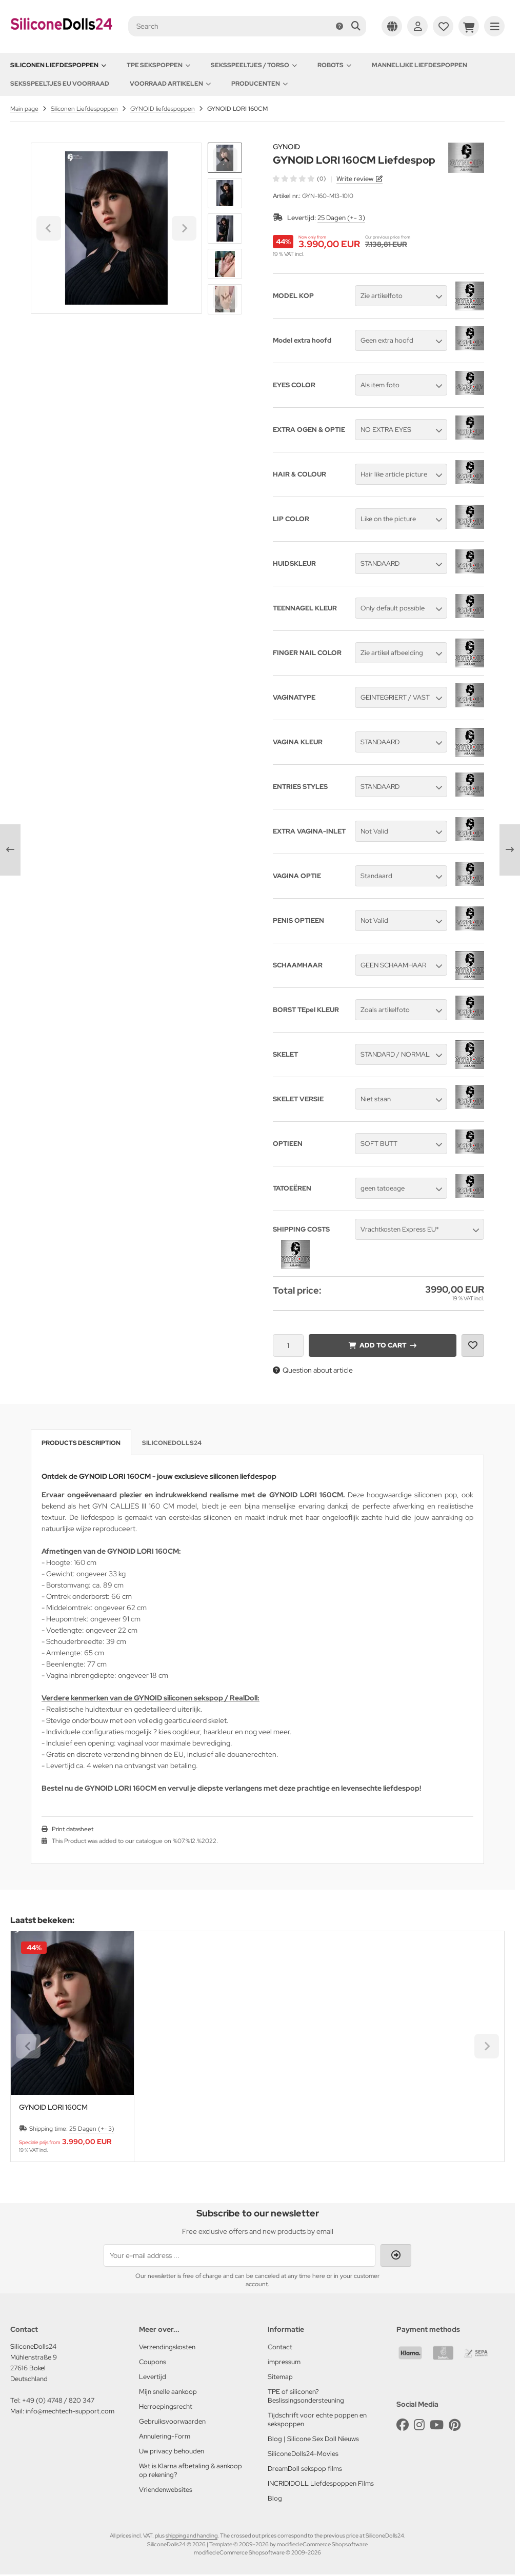 This screenshot has width=520, height=2576. Describe the element at coordinates (81, 1443) in the screenshot. I see `Products description [tab]` at that location.